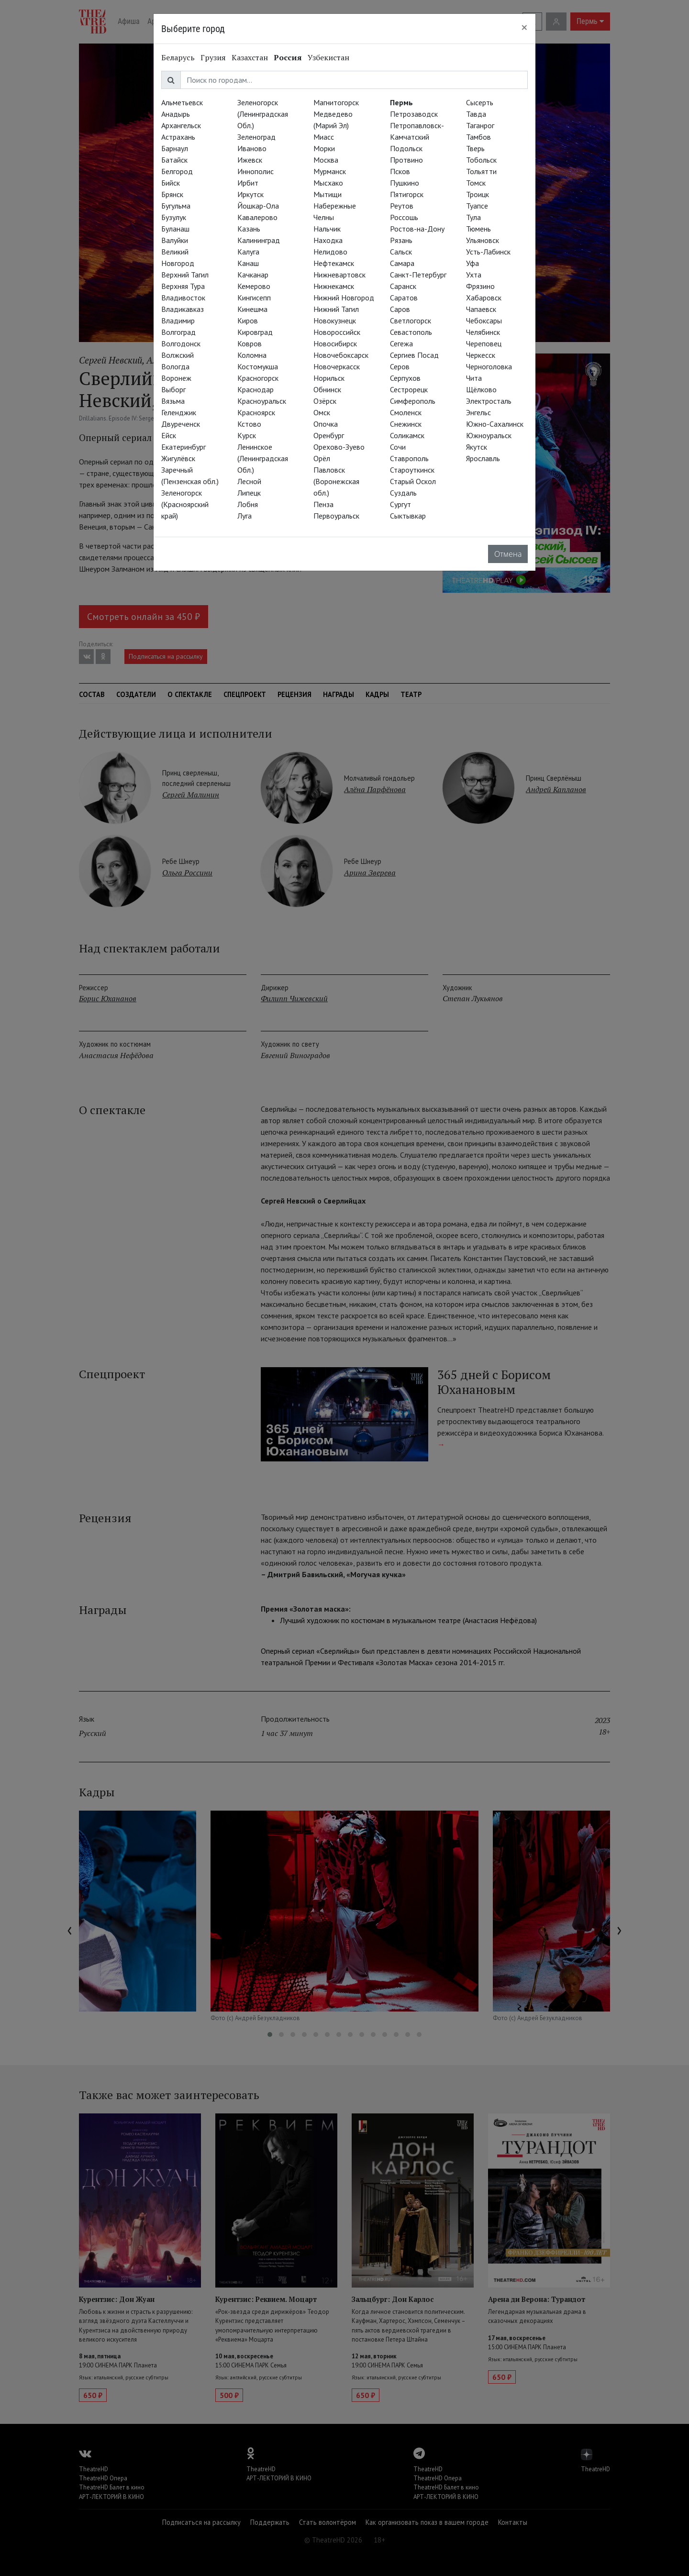 This screenshot has width=689, height=2576. Describe the element at coordinates (478, 137) in the screenshot. I see `Тамбов` at that location.